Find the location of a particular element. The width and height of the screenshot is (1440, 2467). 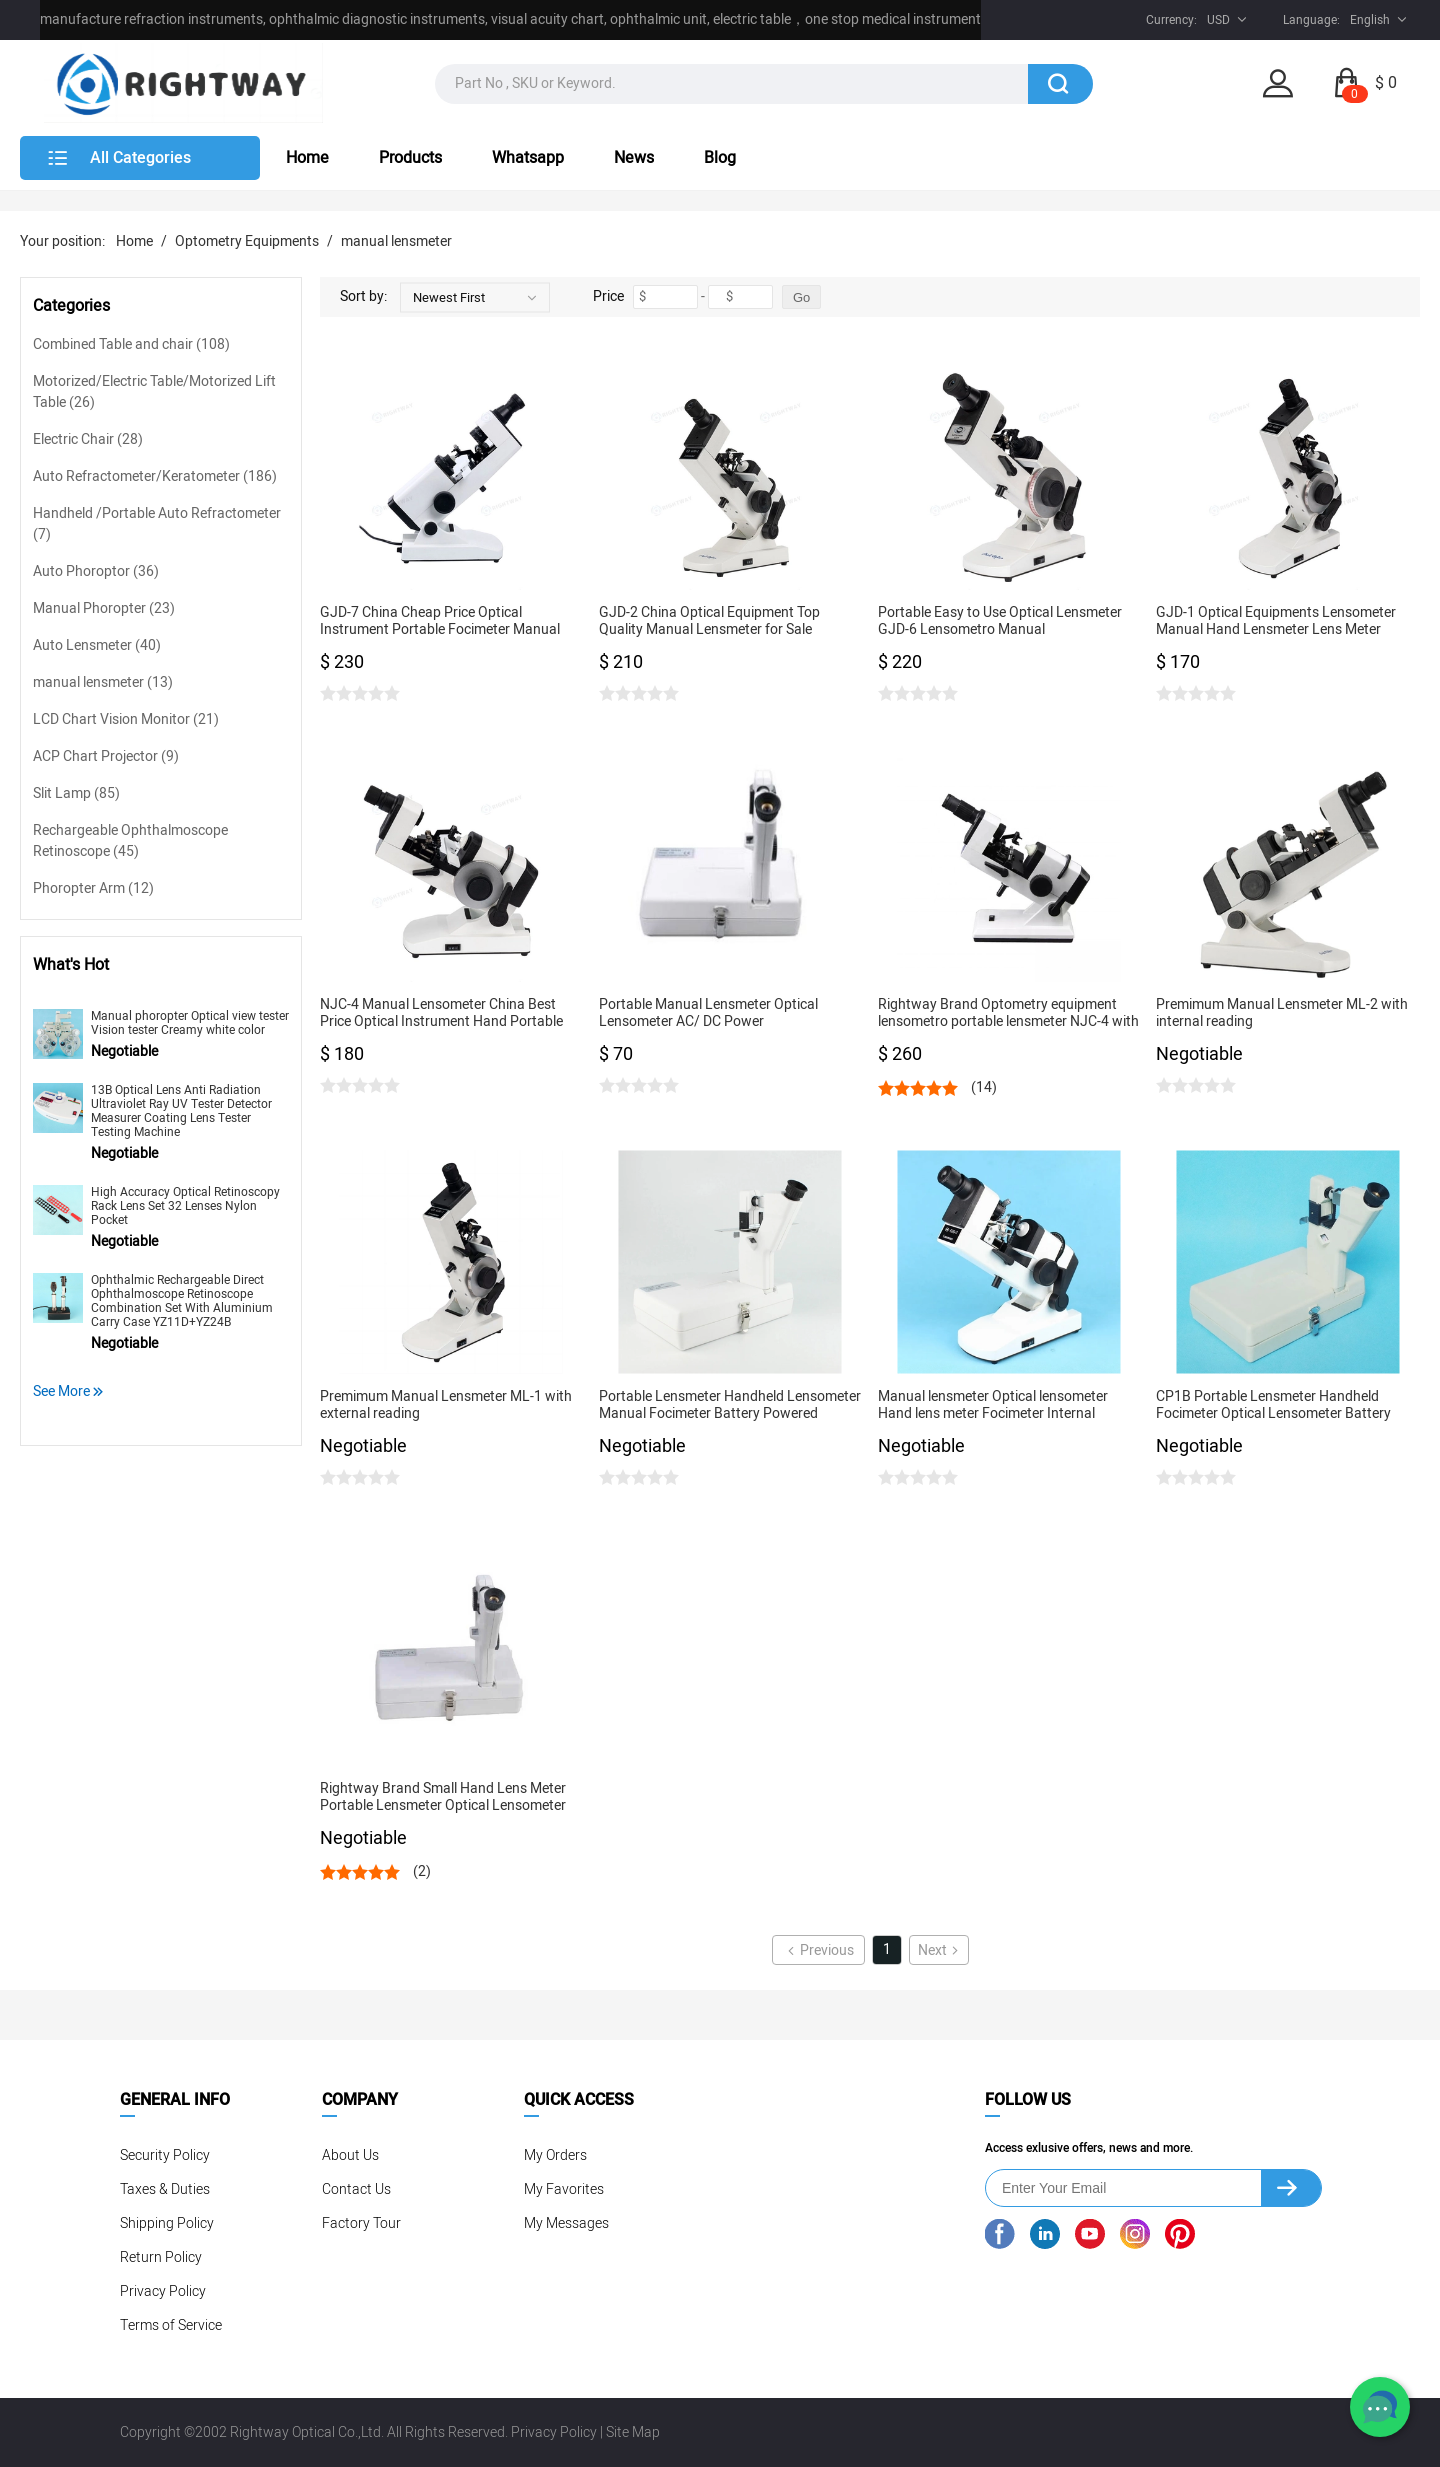

Premimum Manual Lensmeter ML-1 with external reading is located at coordinates (446, 1405).